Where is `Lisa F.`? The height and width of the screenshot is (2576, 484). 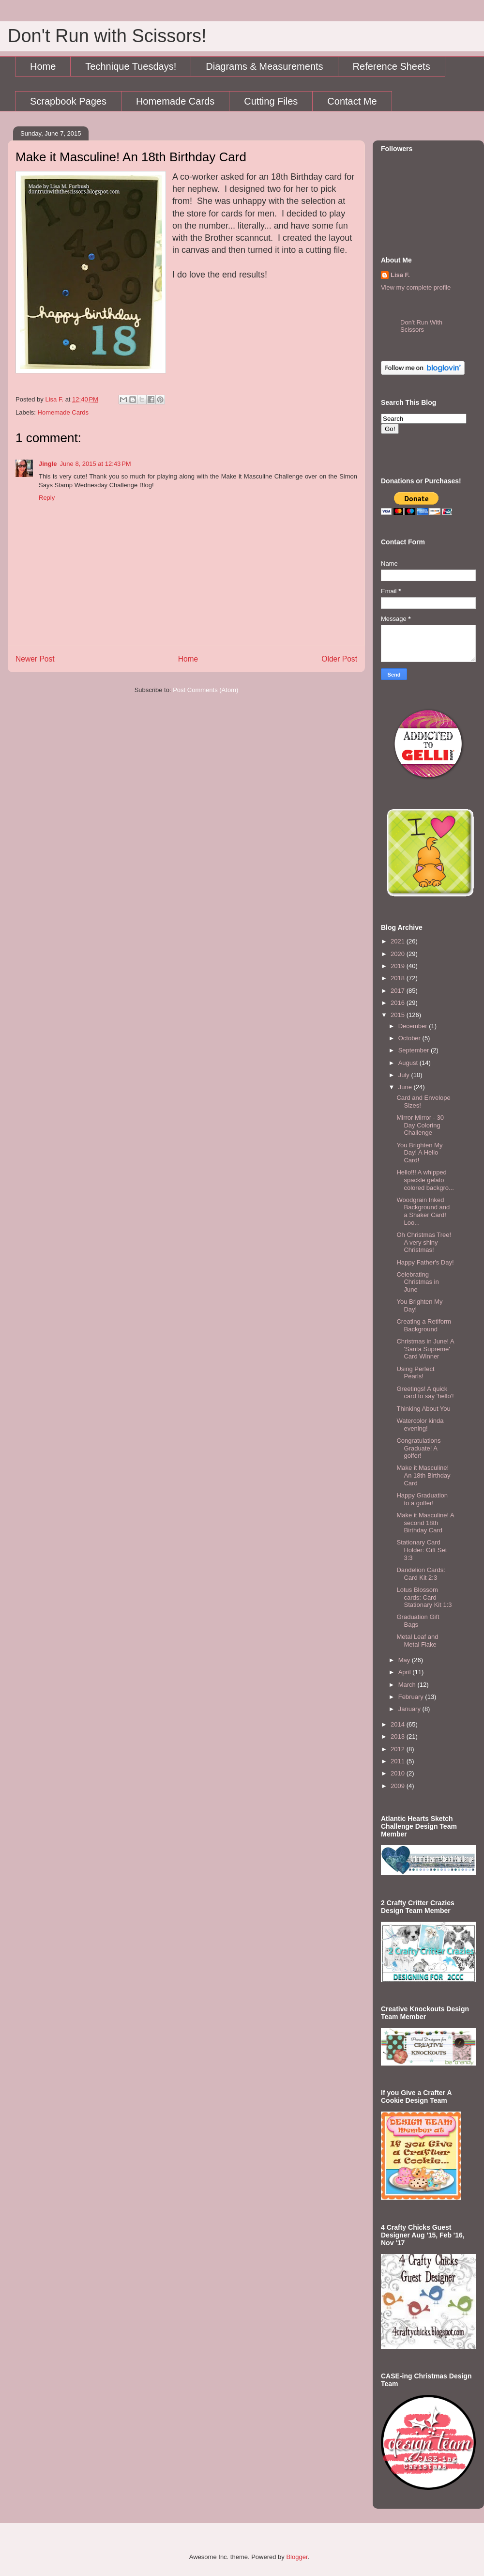 Lisa F. is located at coordinates (400, 274).